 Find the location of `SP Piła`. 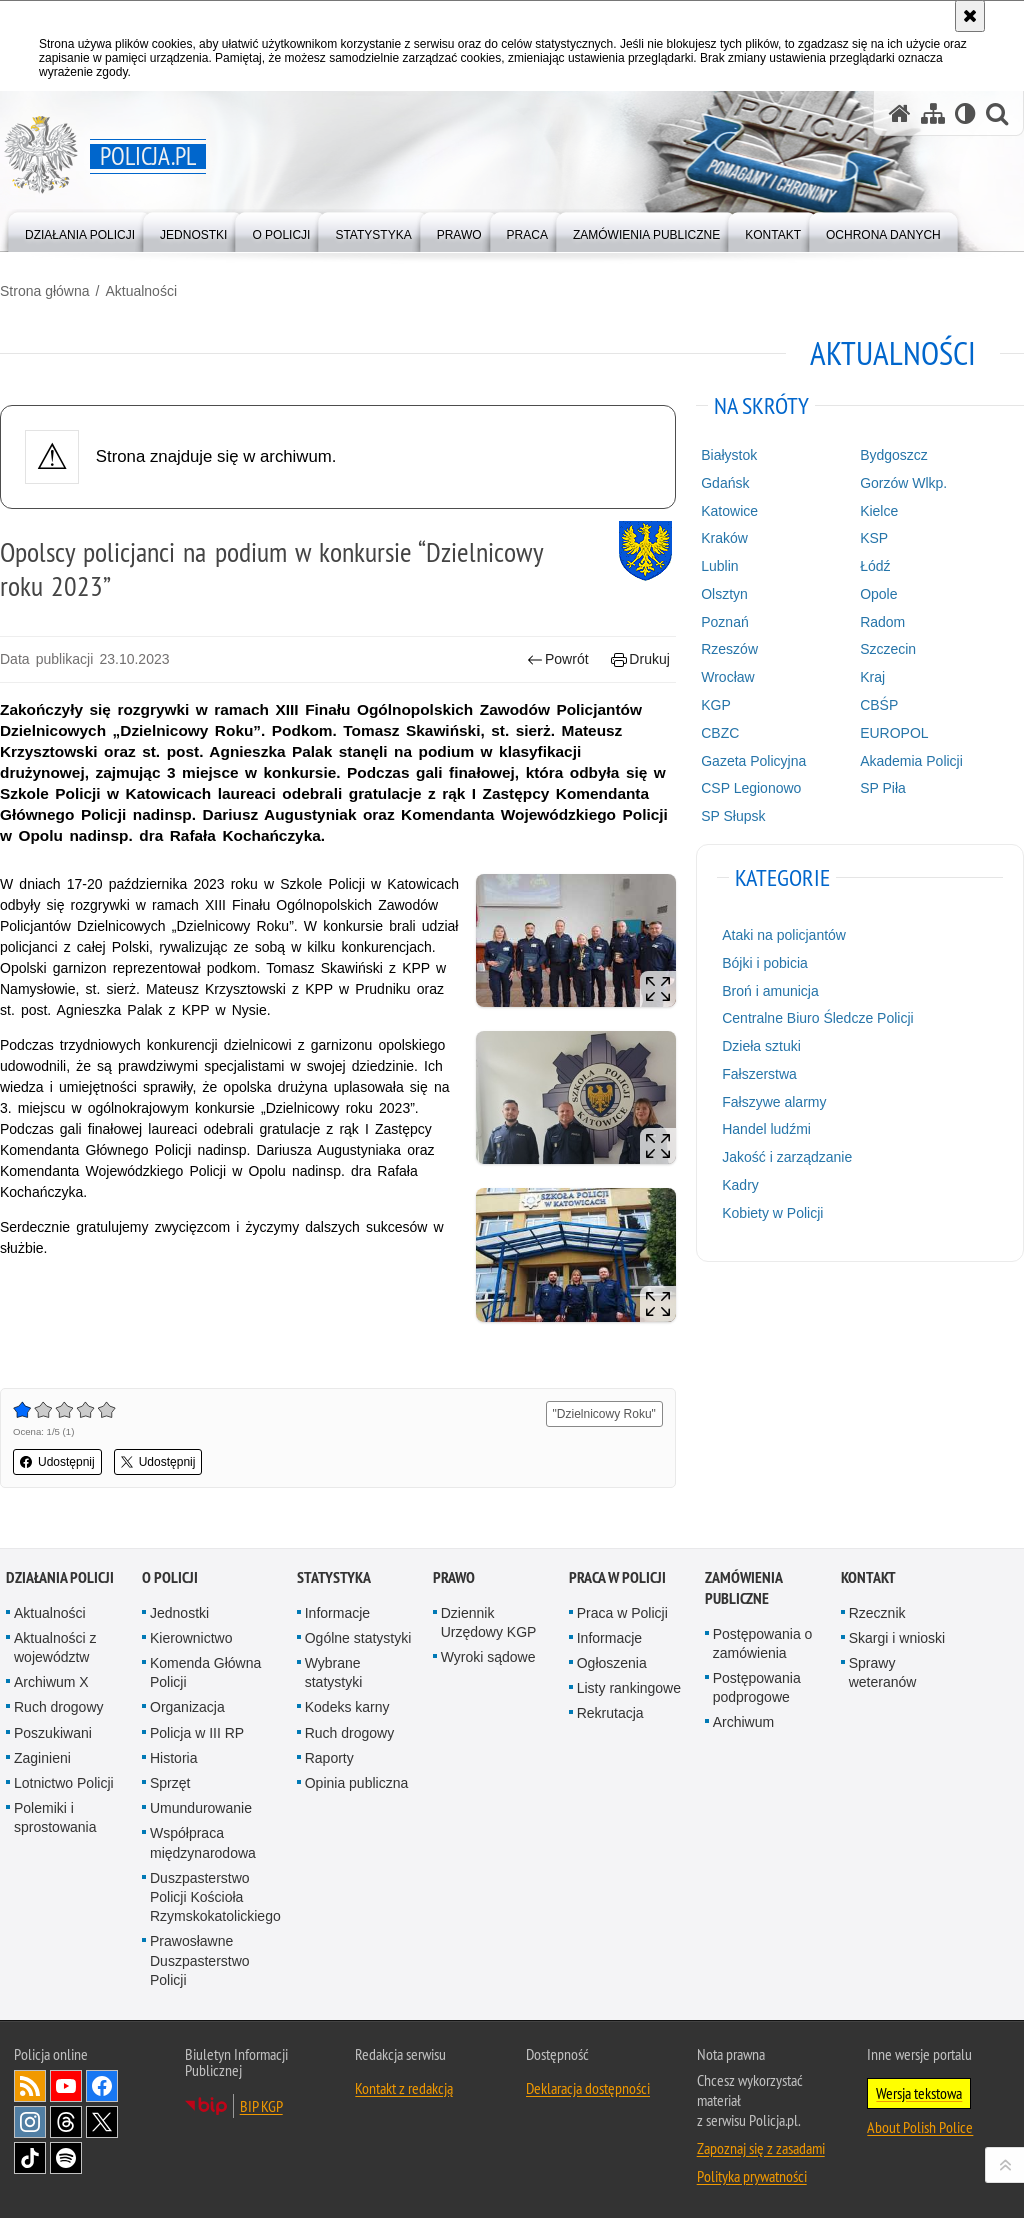

SP Piła is located at coordinates (883, 788).